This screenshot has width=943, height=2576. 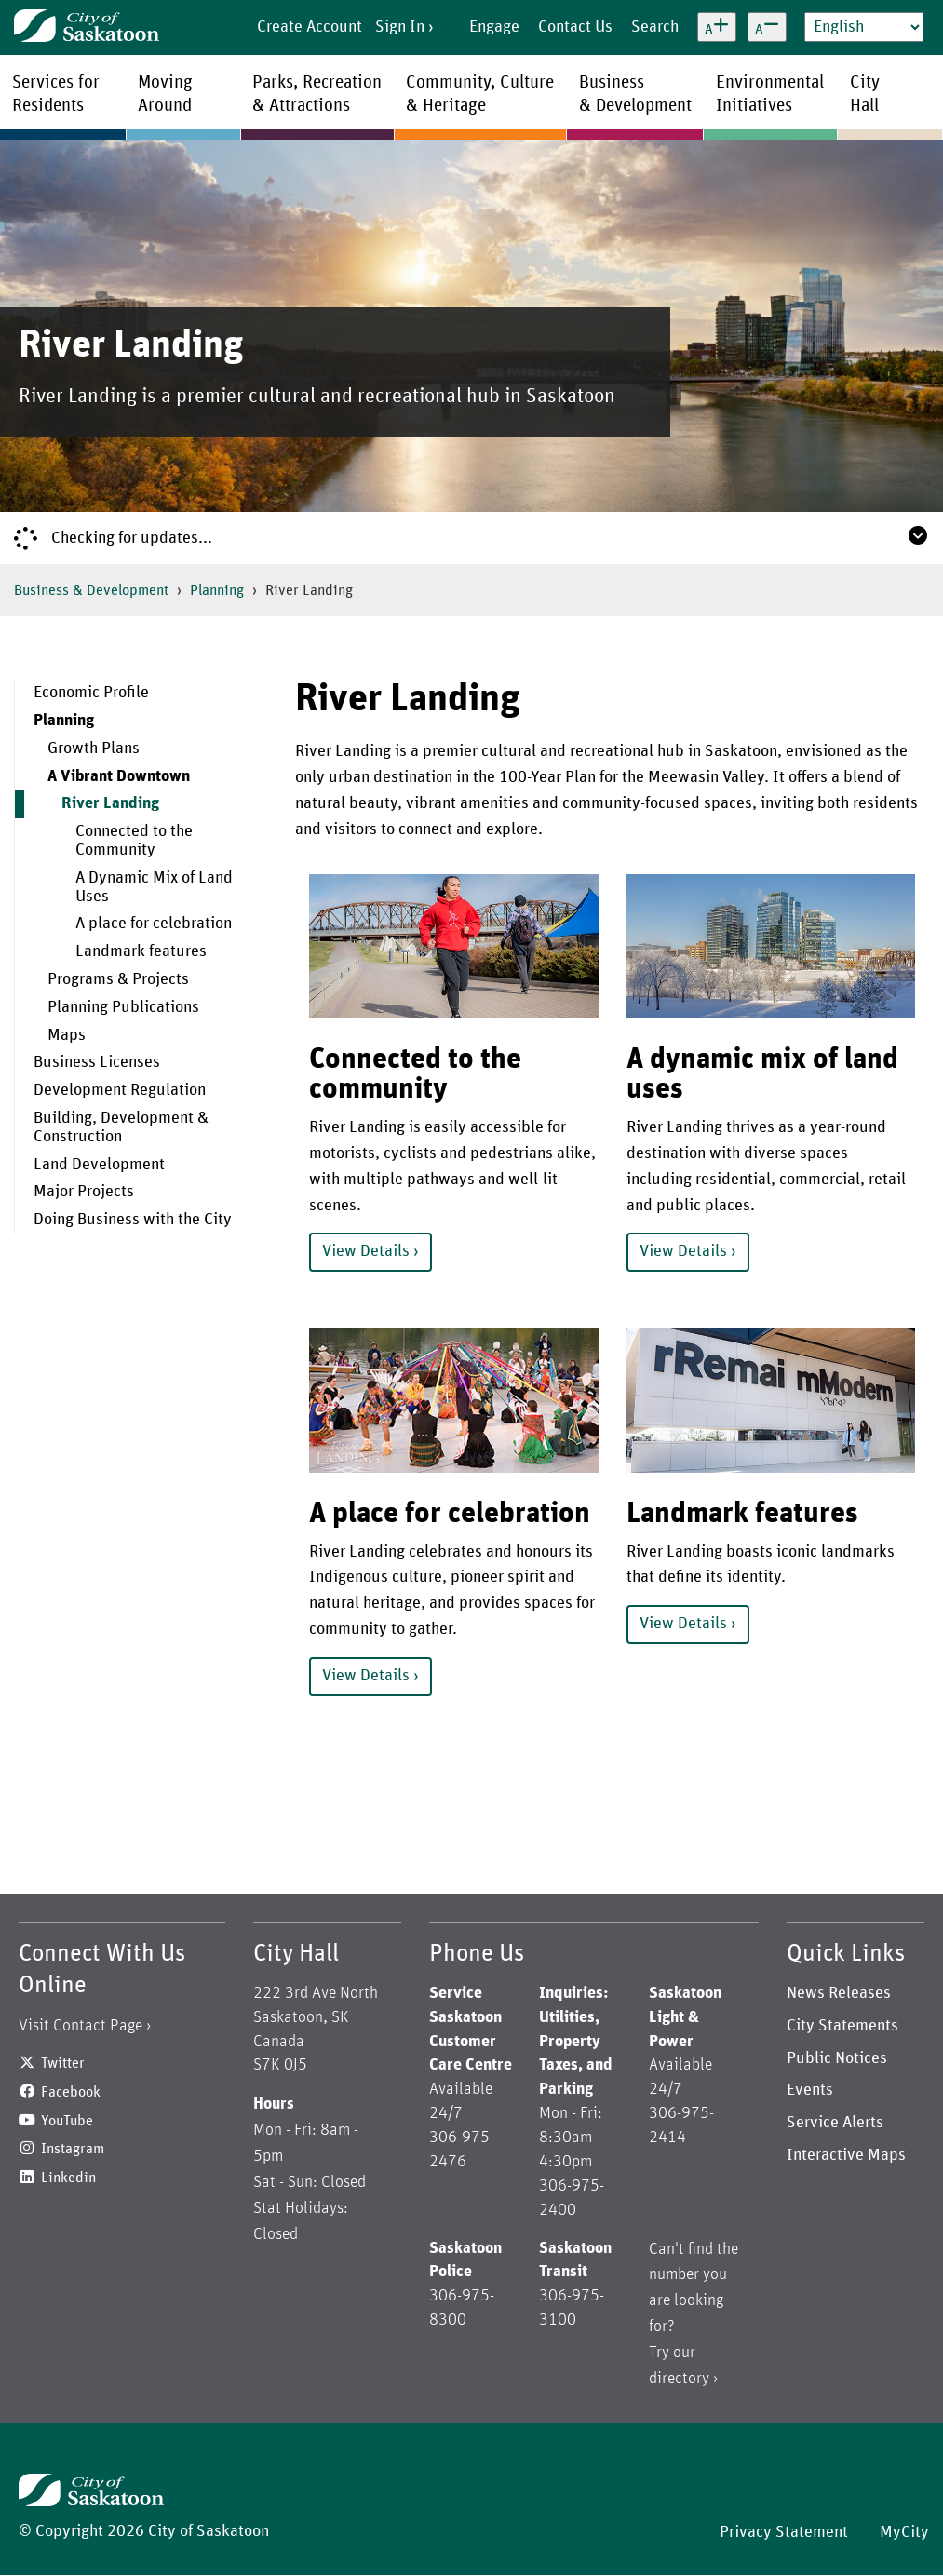 I want to click on [Select Language], so click(x=863, y=27).